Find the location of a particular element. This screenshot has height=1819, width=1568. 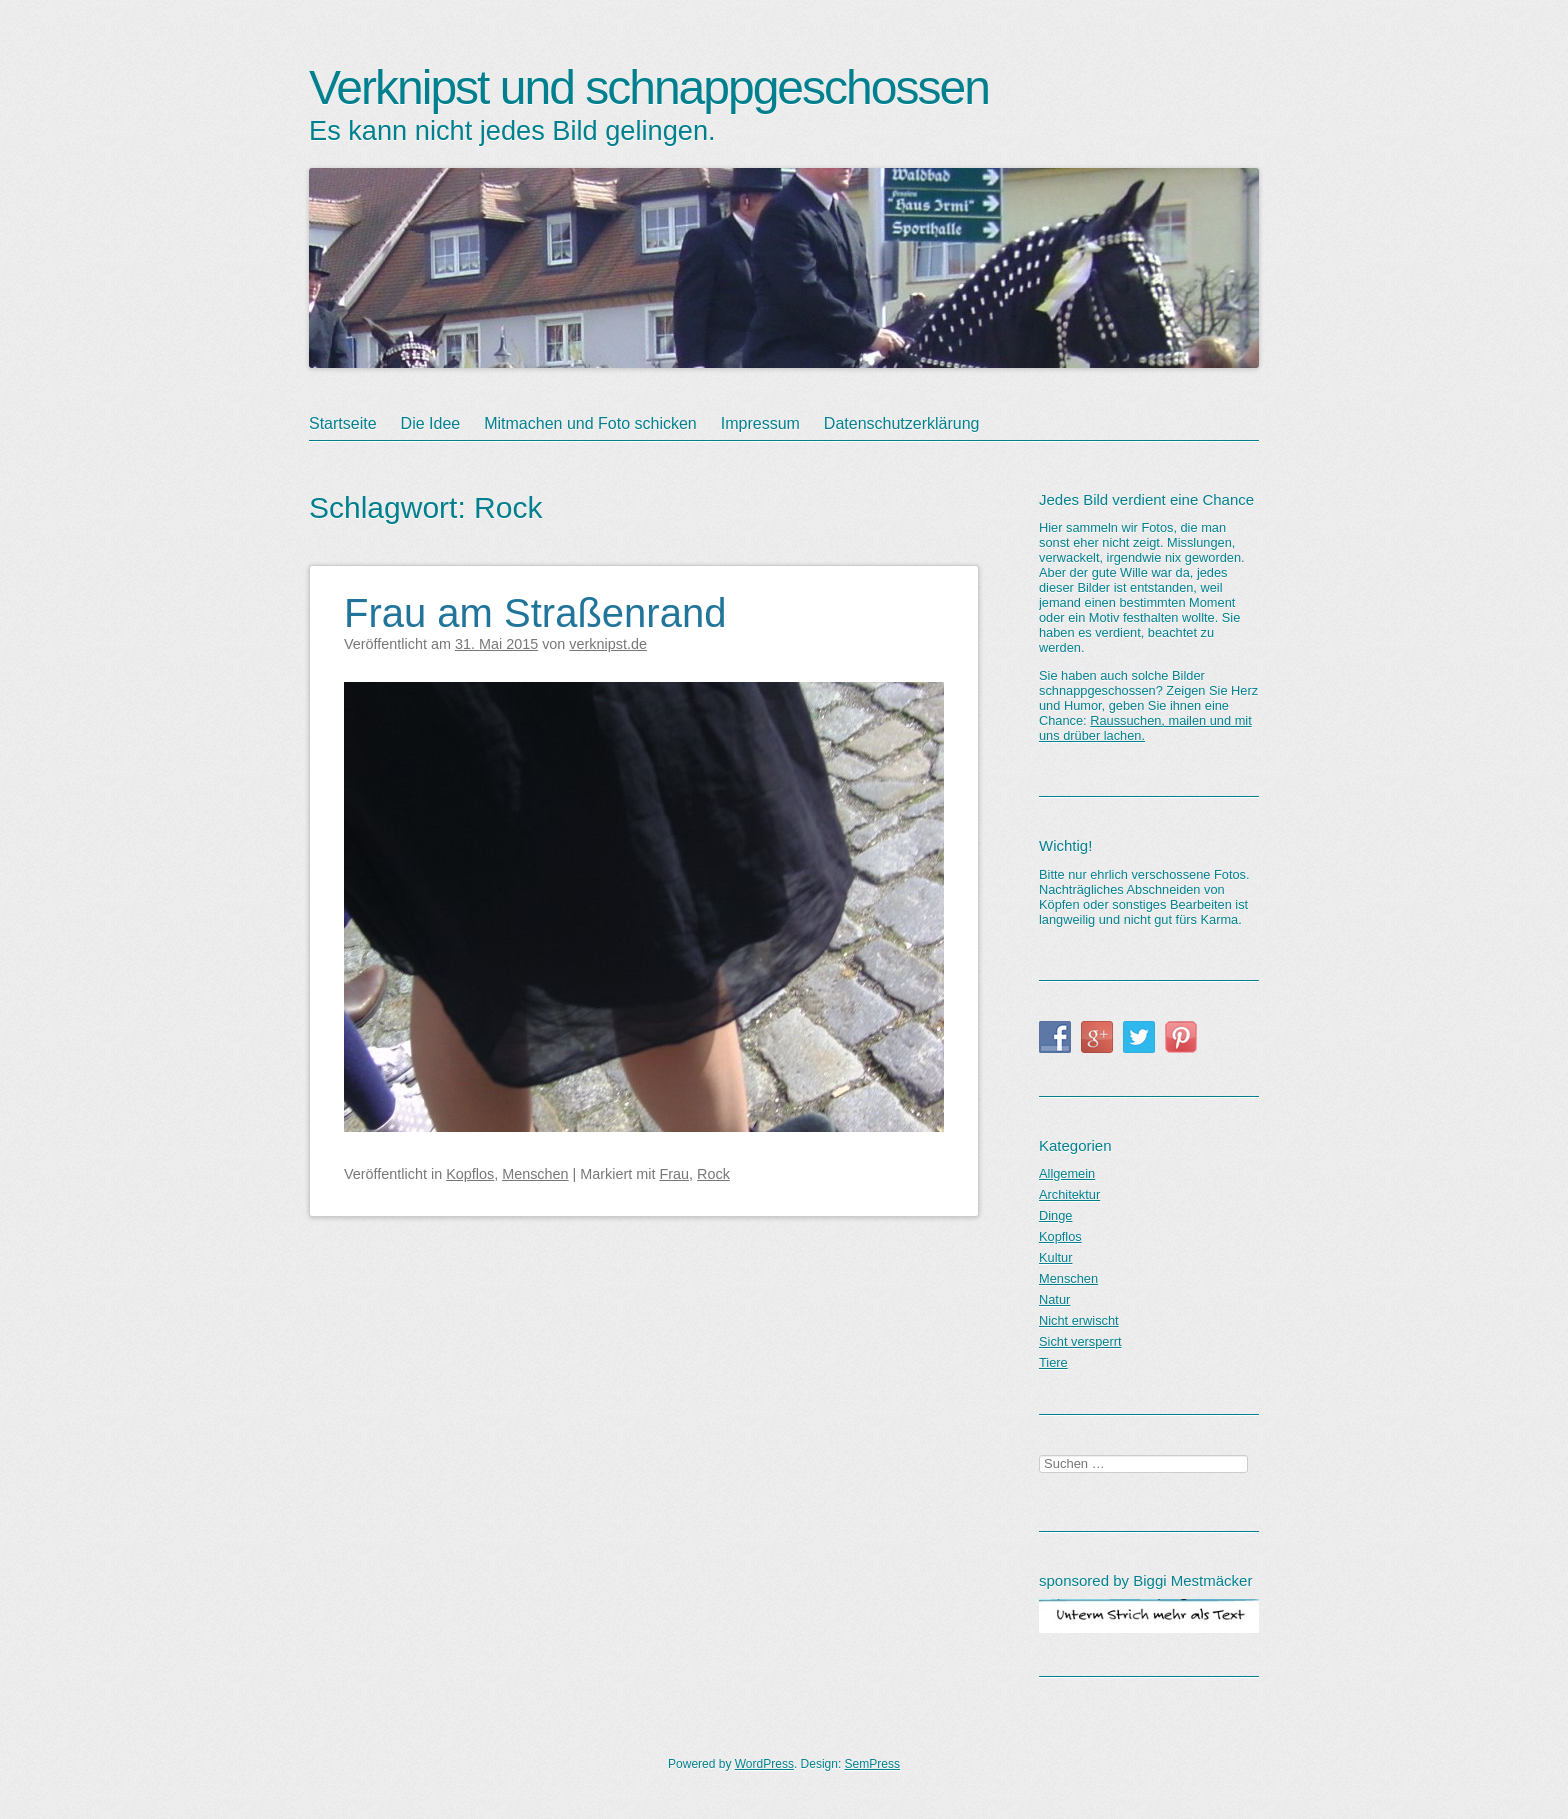

Impressum is located at coordinates (760, 423).